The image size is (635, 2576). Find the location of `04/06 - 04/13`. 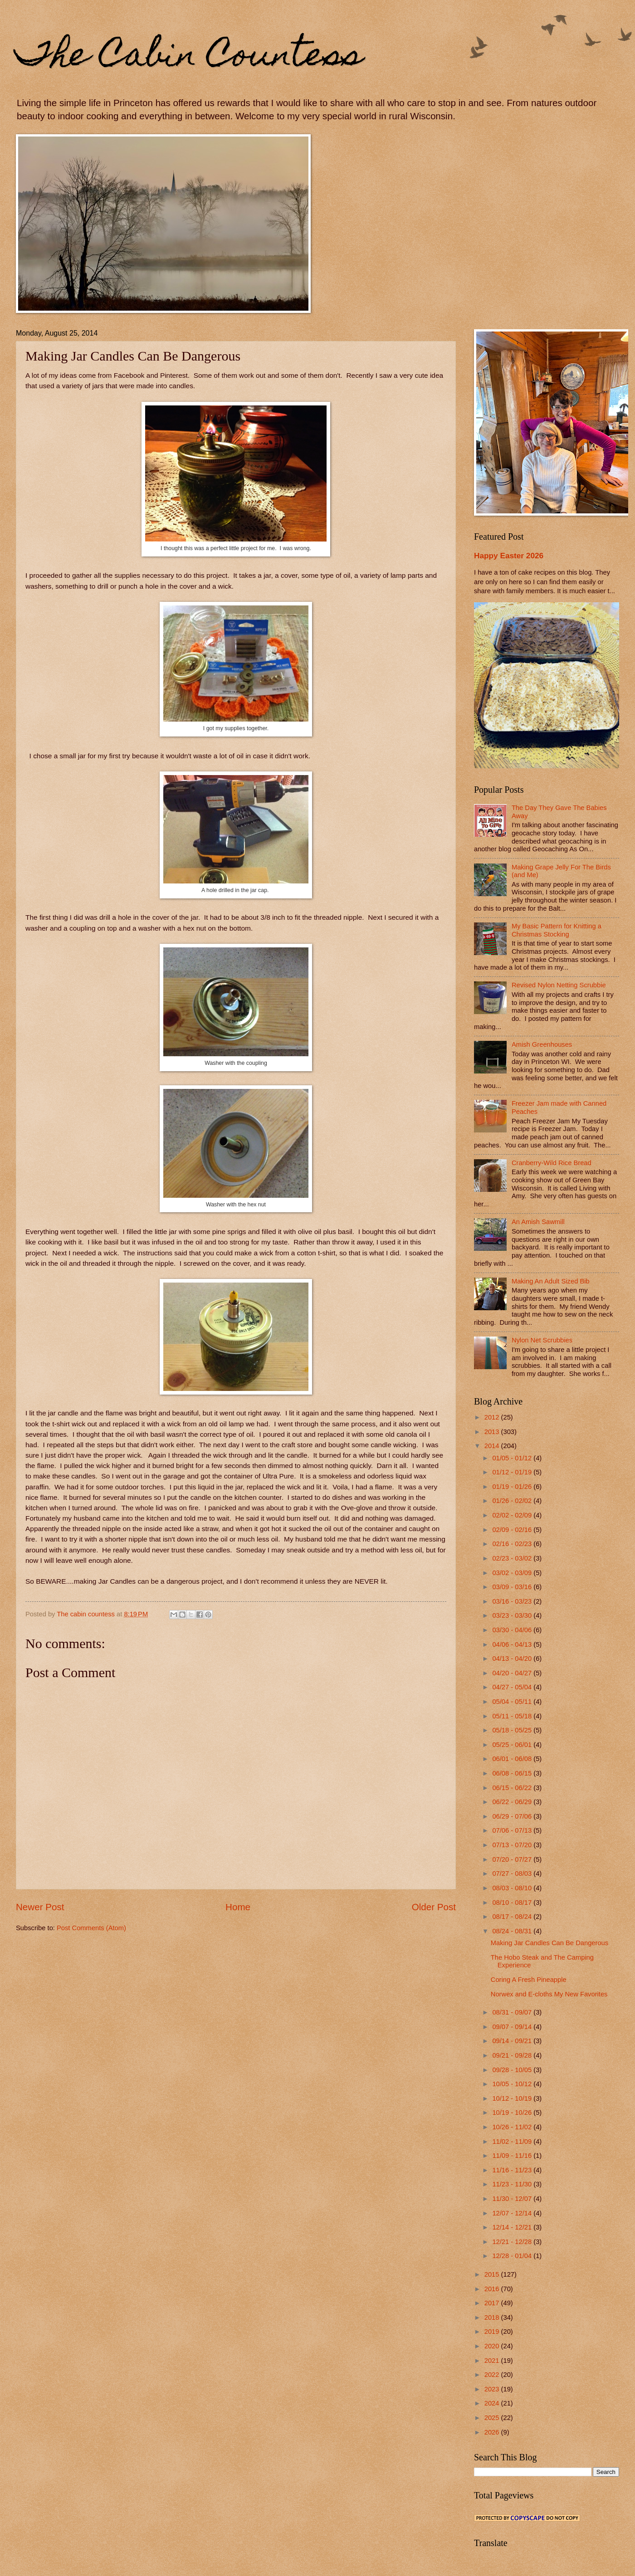

04/06 - 04/13 is located at coordinates (512, 1644).